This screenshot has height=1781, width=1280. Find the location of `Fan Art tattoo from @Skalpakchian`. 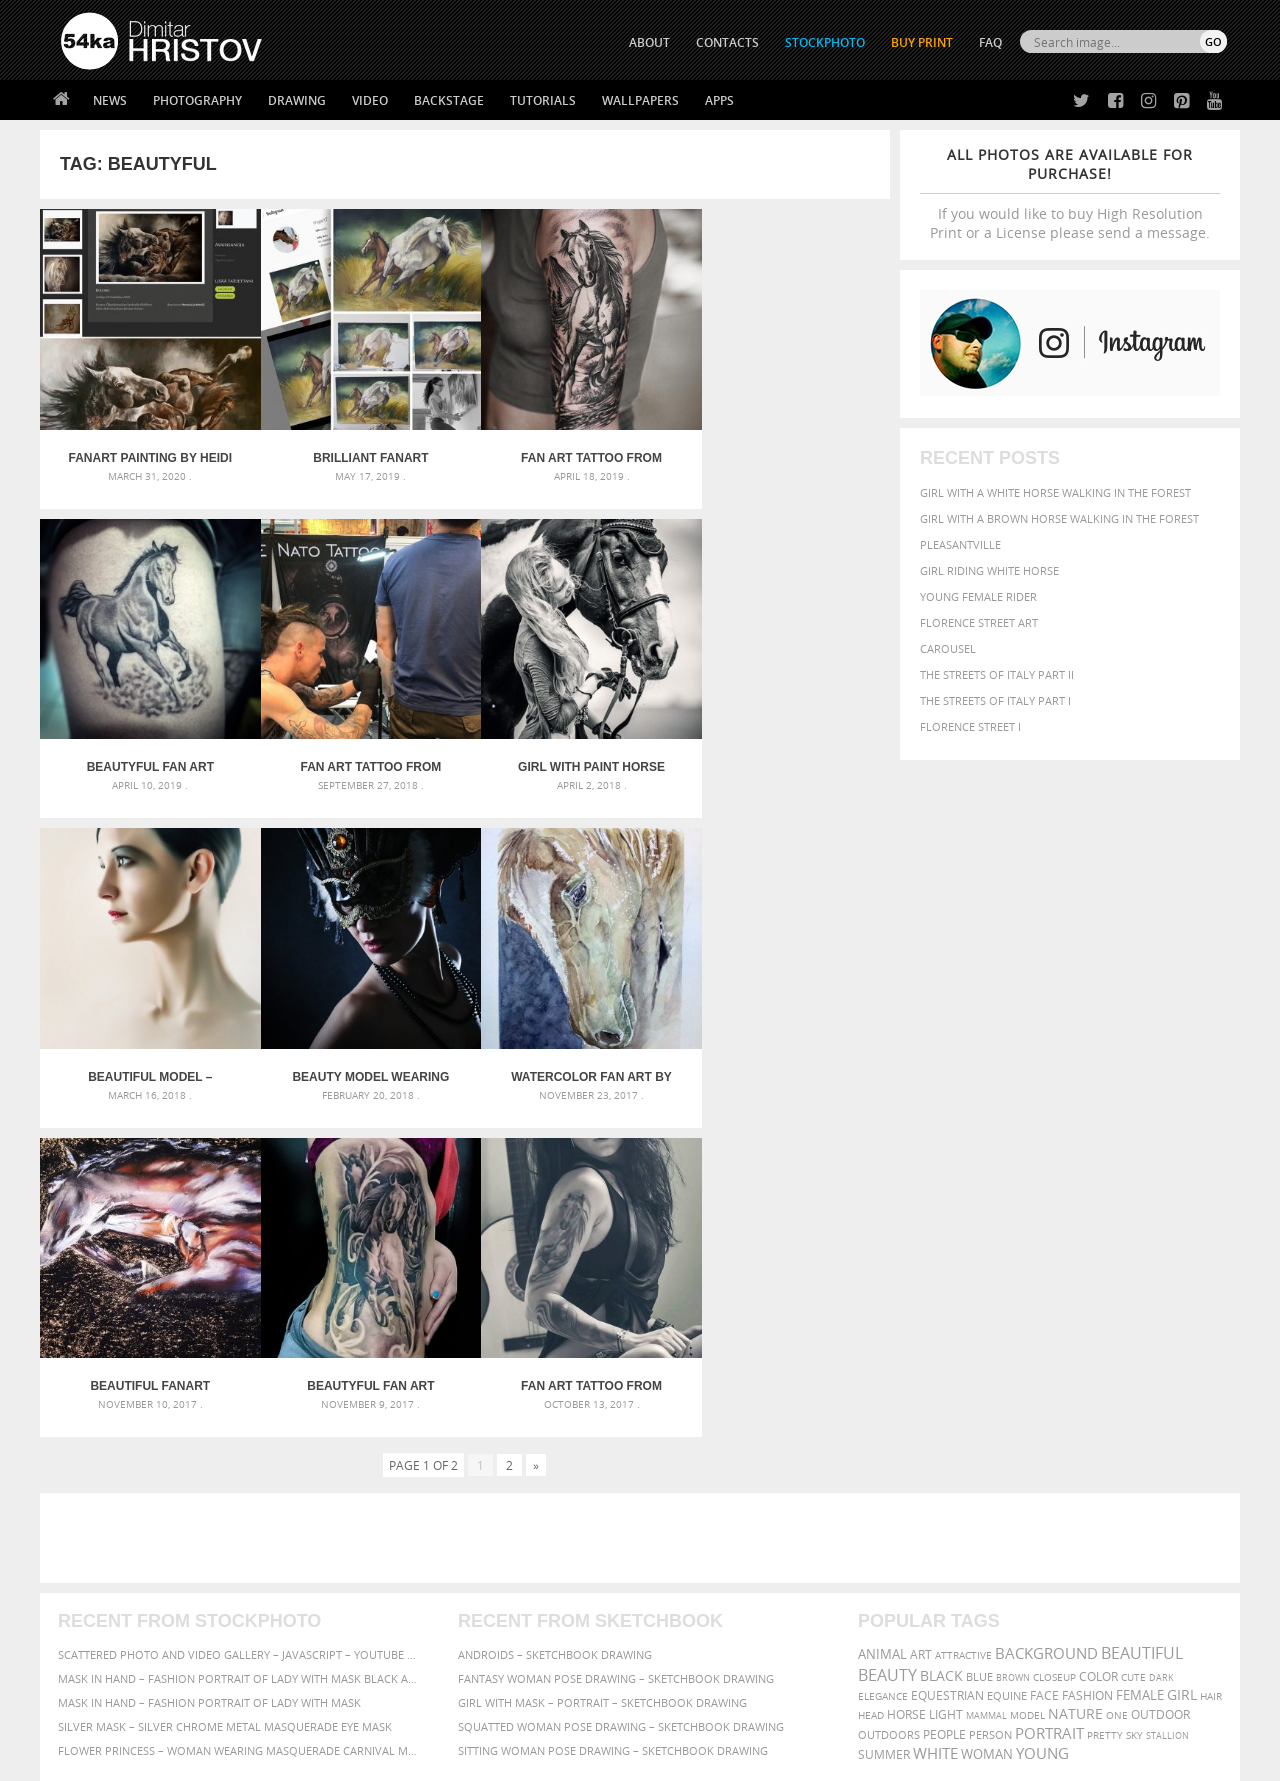

Fan Art tattoo from @Skalpakchian is located at coordinates (783, 1053).